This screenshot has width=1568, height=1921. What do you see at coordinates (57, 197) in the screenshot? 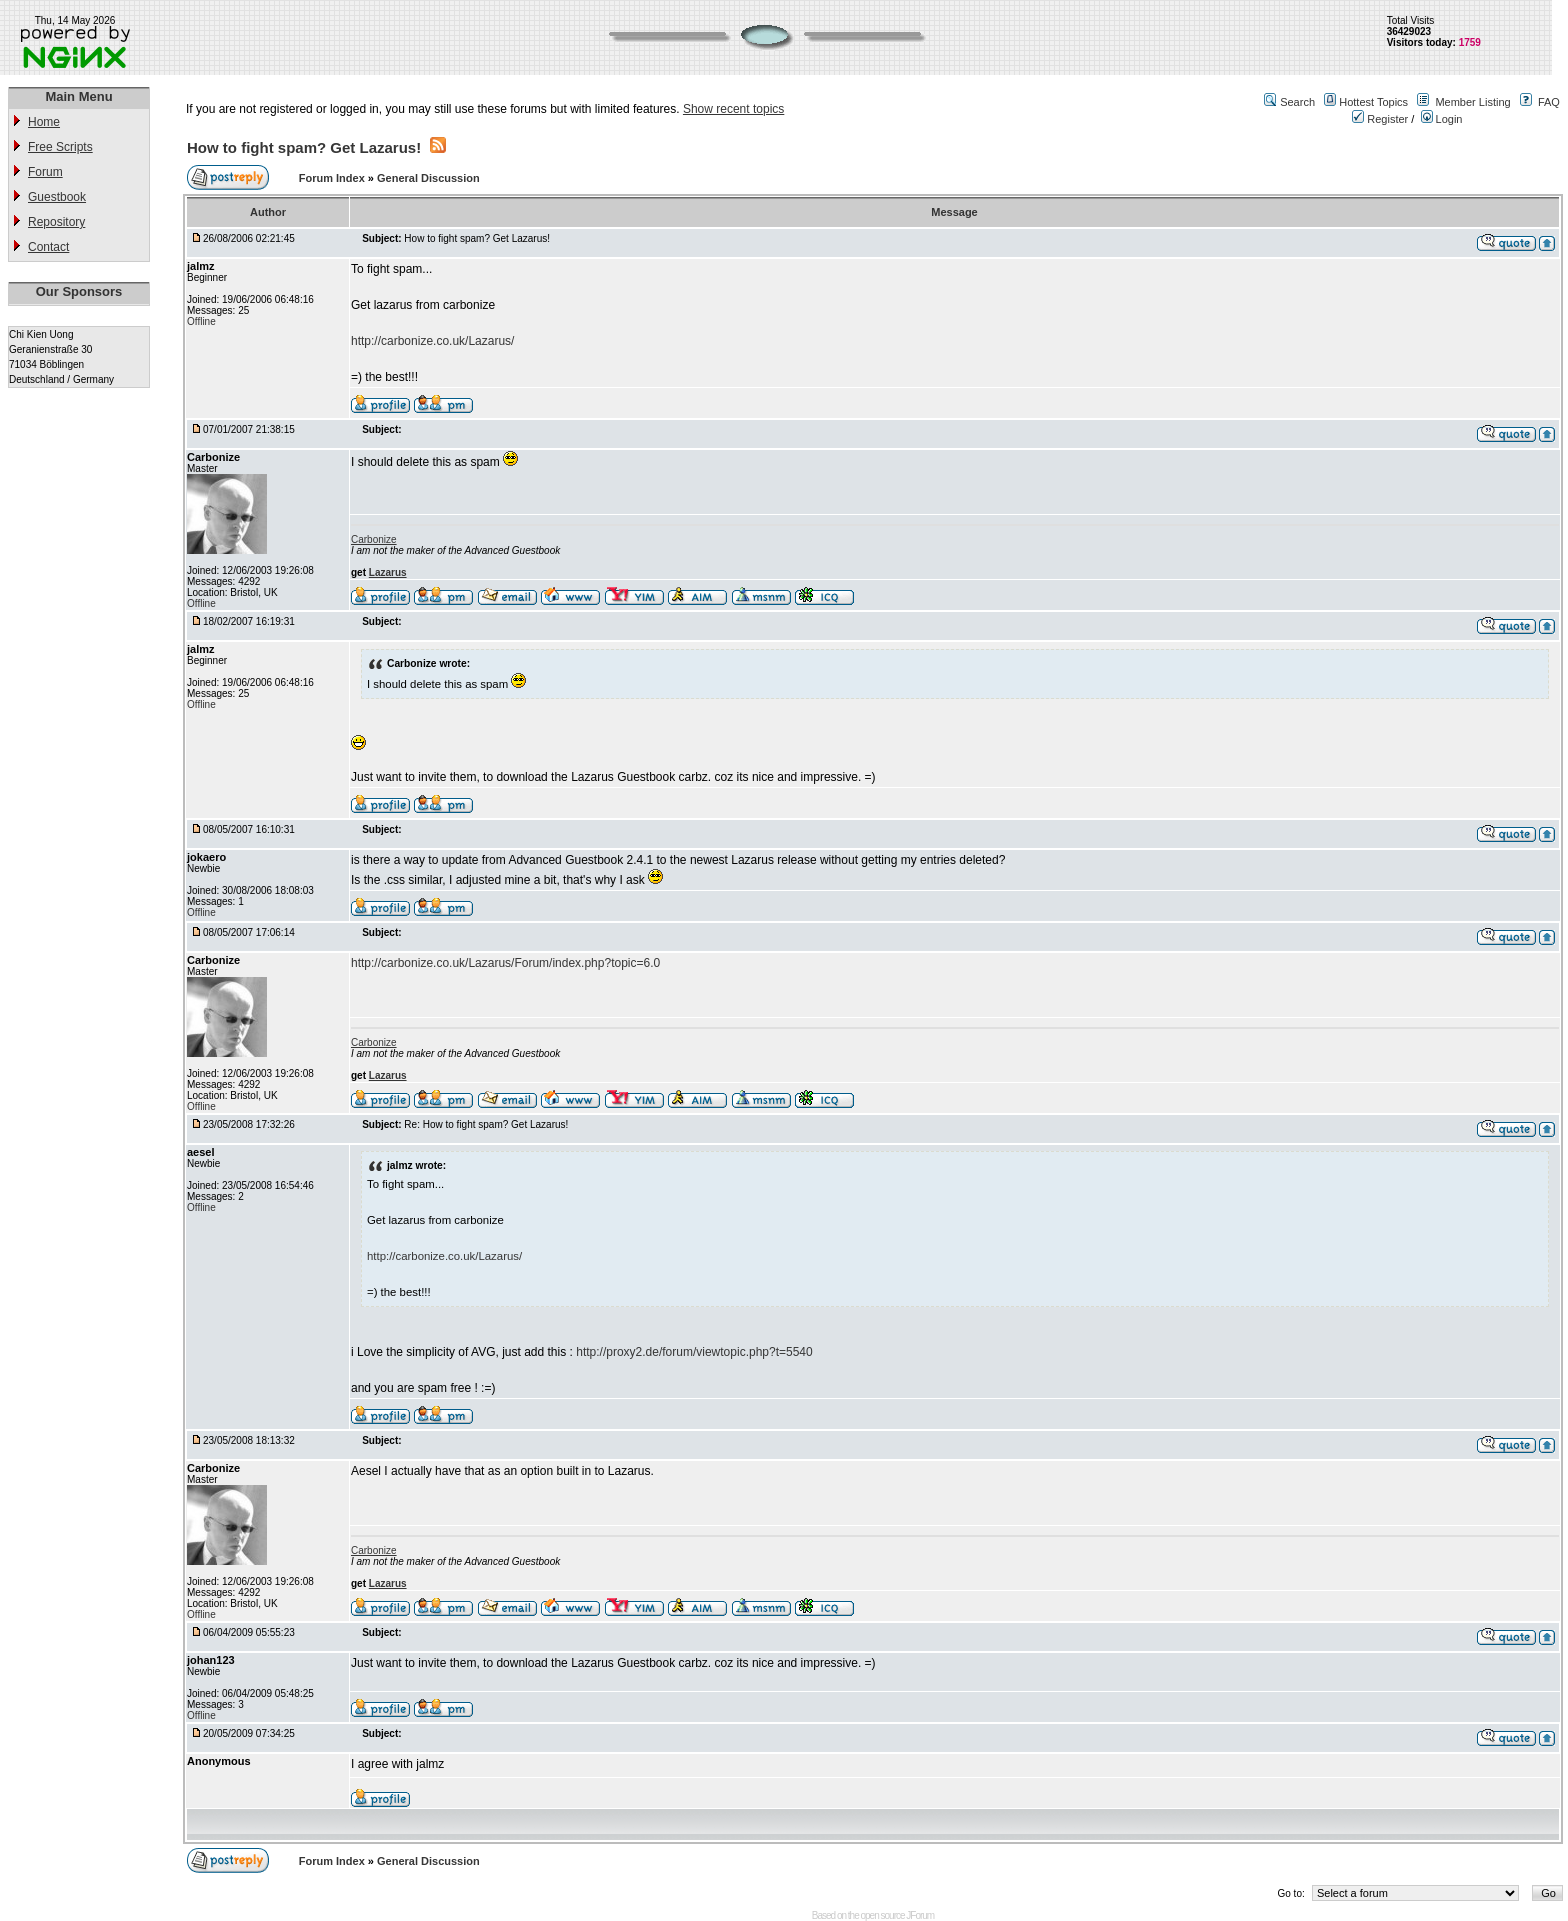
I see `Guestbook` at bounding box center [57, 197].